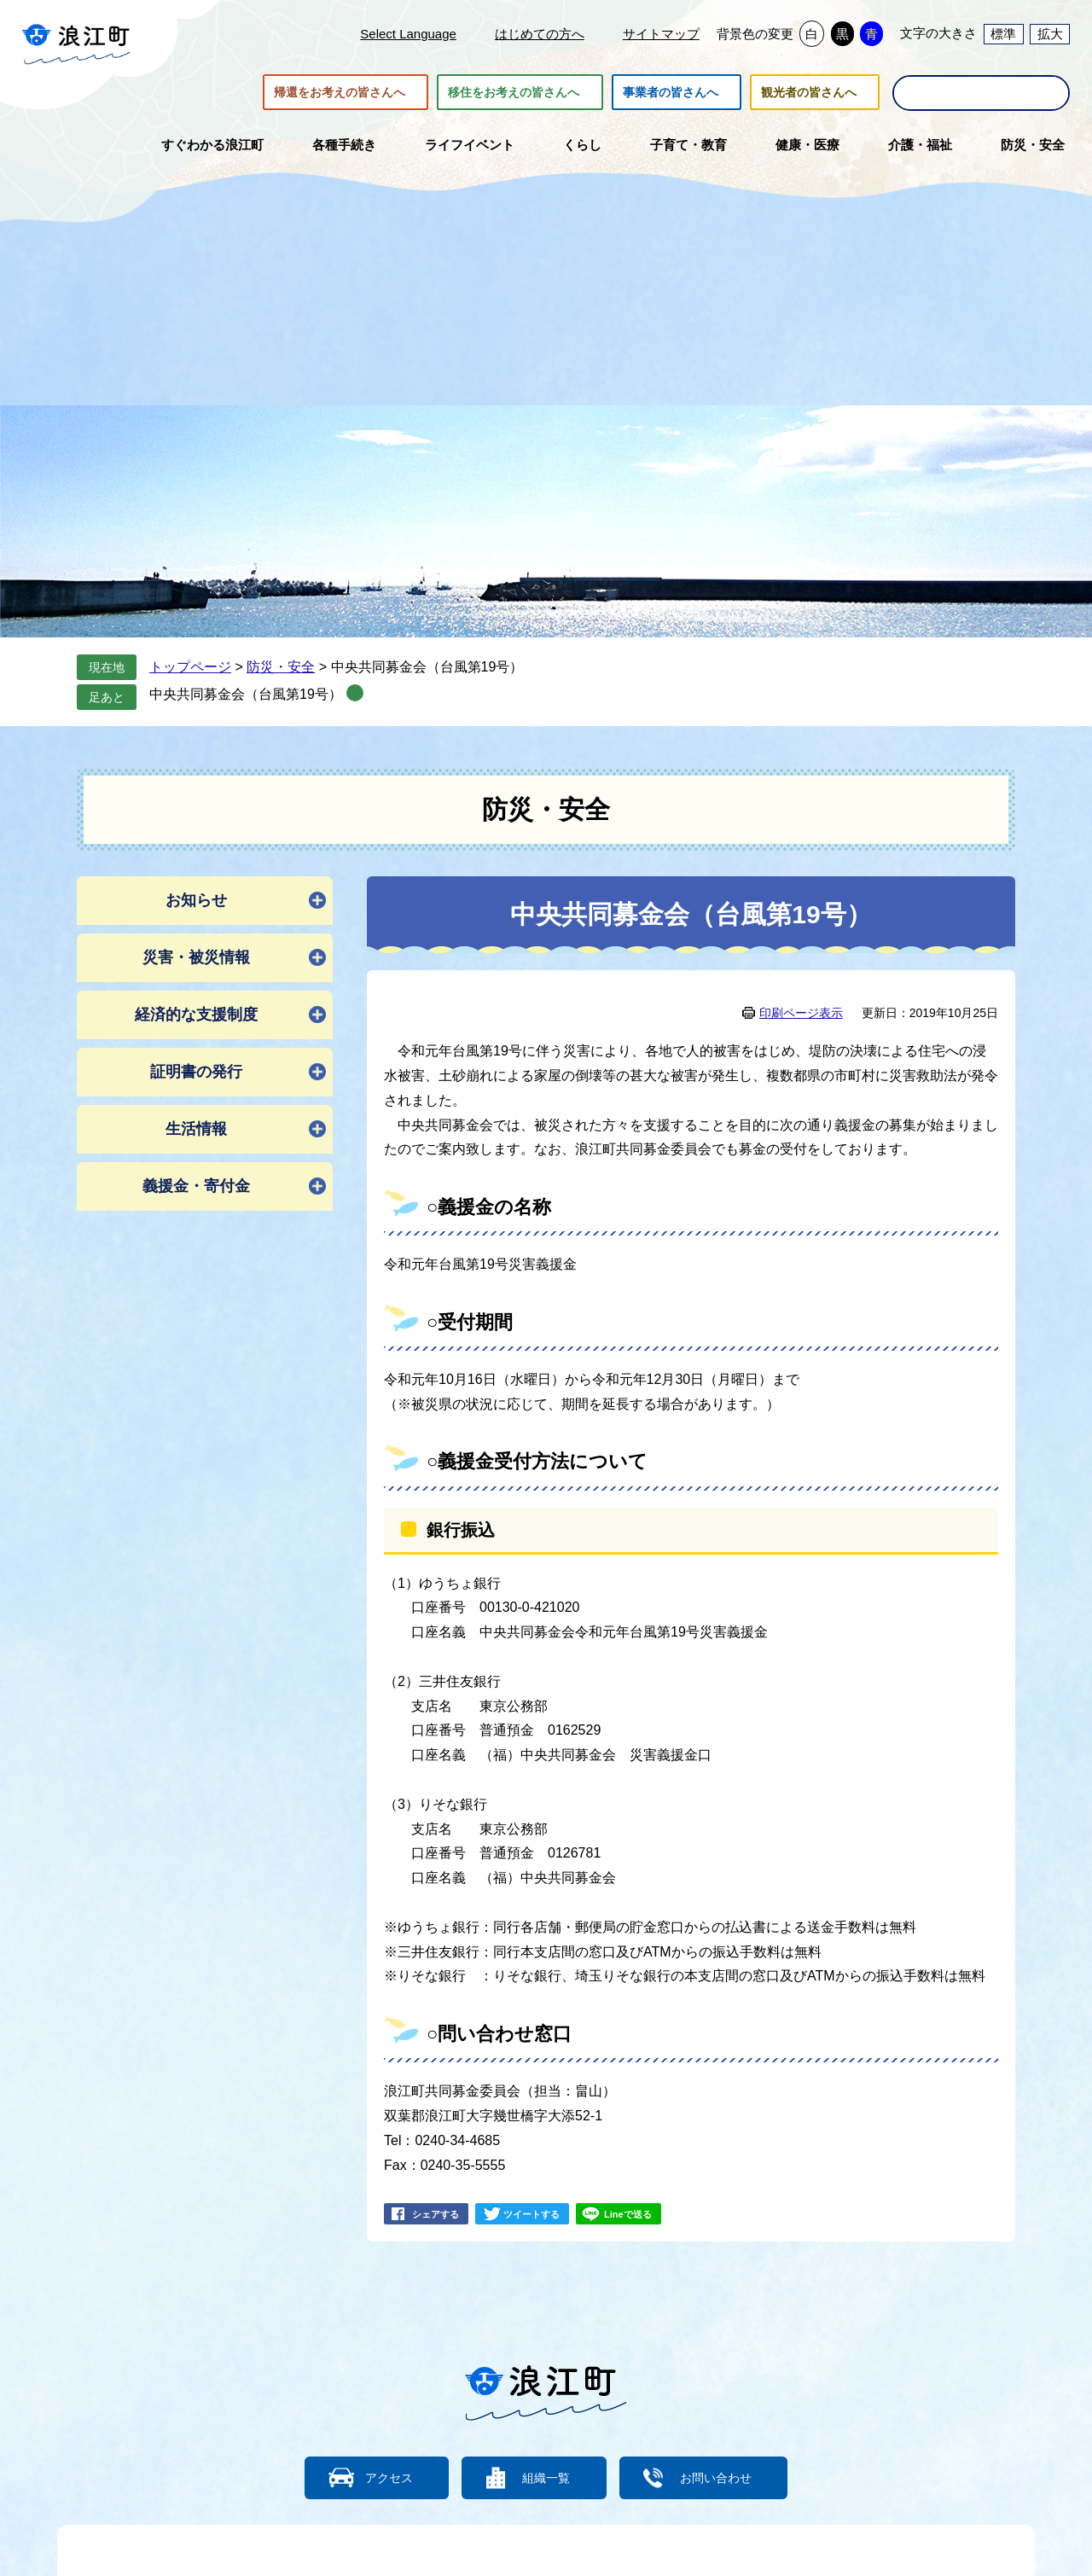 The height and width of the screenshot is (2576, 1092). Describe the element at coordinates (196, 1071) in the screenshot. I see `証明書の発行` at that location.